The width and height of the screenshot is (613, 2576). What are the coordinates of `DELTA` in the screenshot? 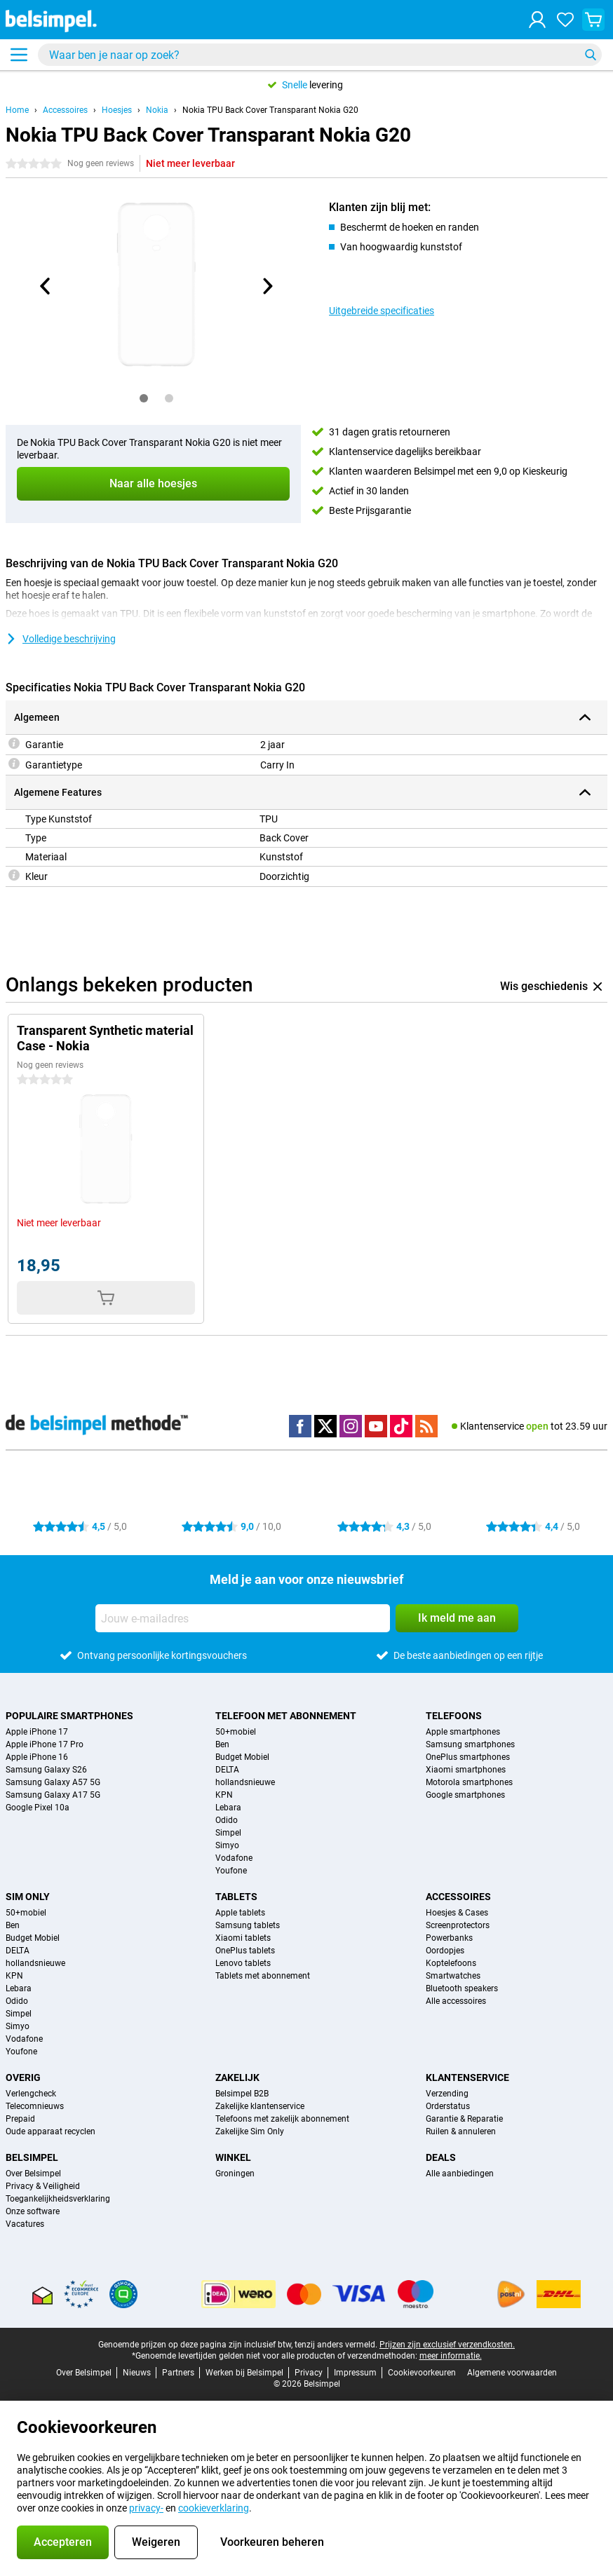 It's located at (227, 1770).